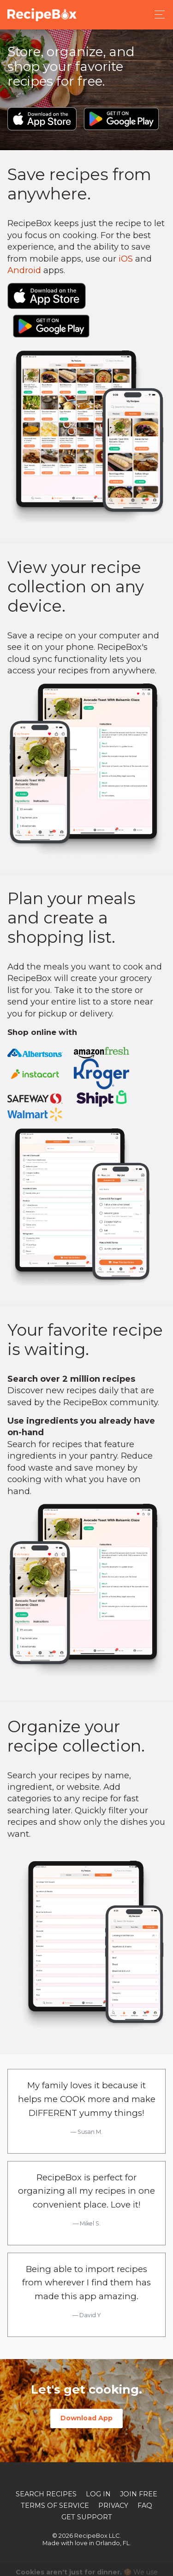 Image resolution: width=173 pixels, height=2576 pixels. Describe the element at coordinates (138, 2494) in the screenshot. I see `Join Free` at that location.